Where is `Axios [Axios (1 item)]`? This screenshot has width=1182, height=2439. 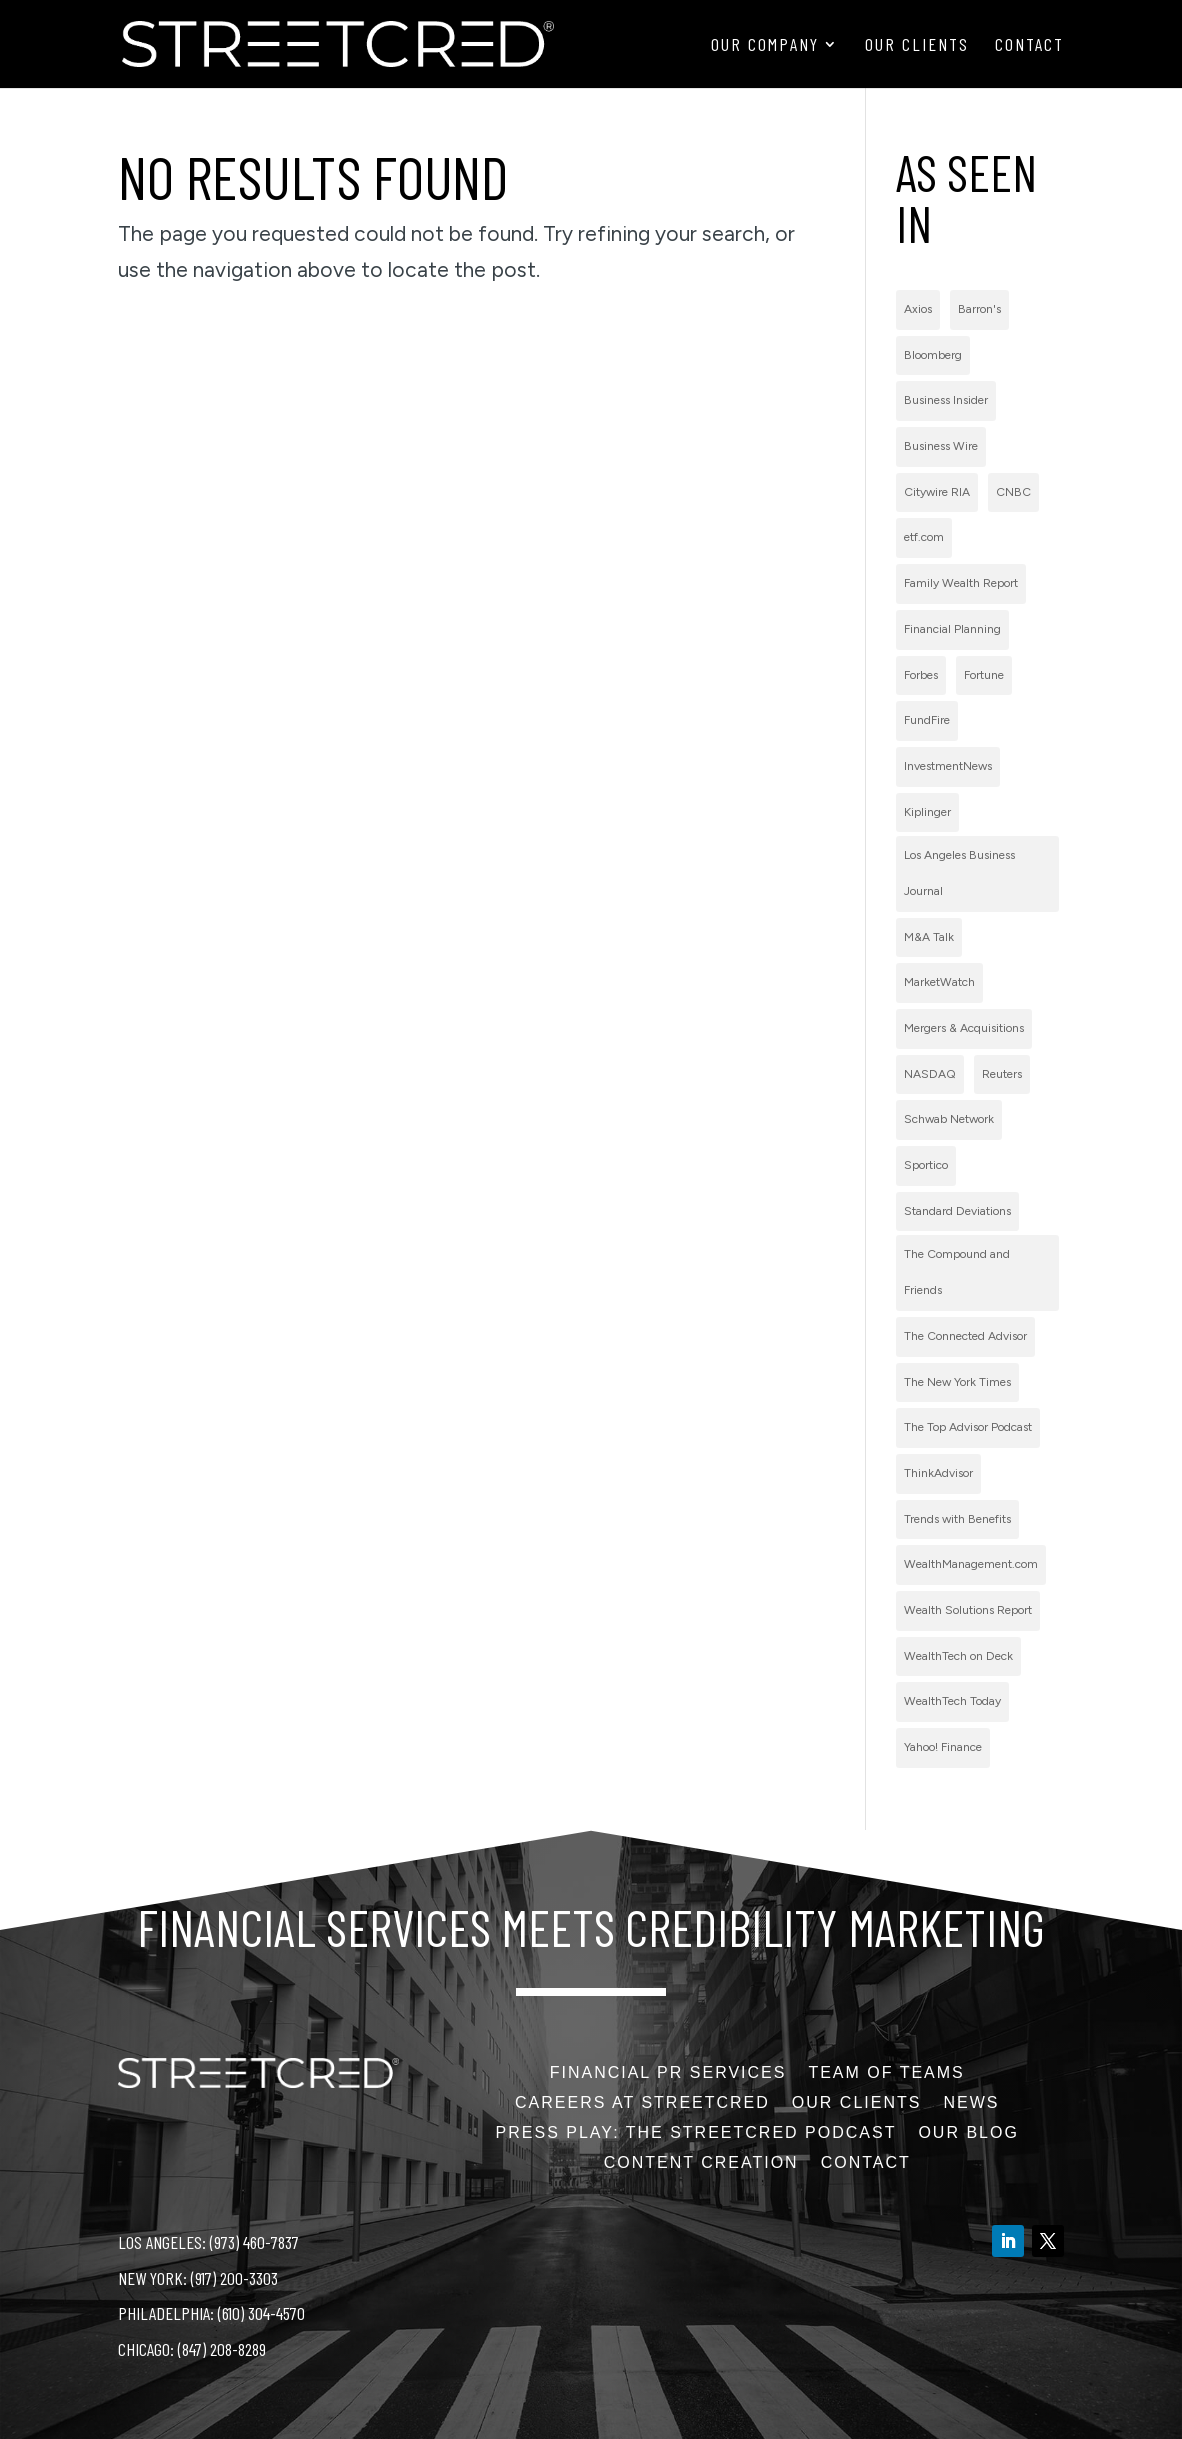 Axios [Axios (1 item)] is located at coordinates (918, 309).